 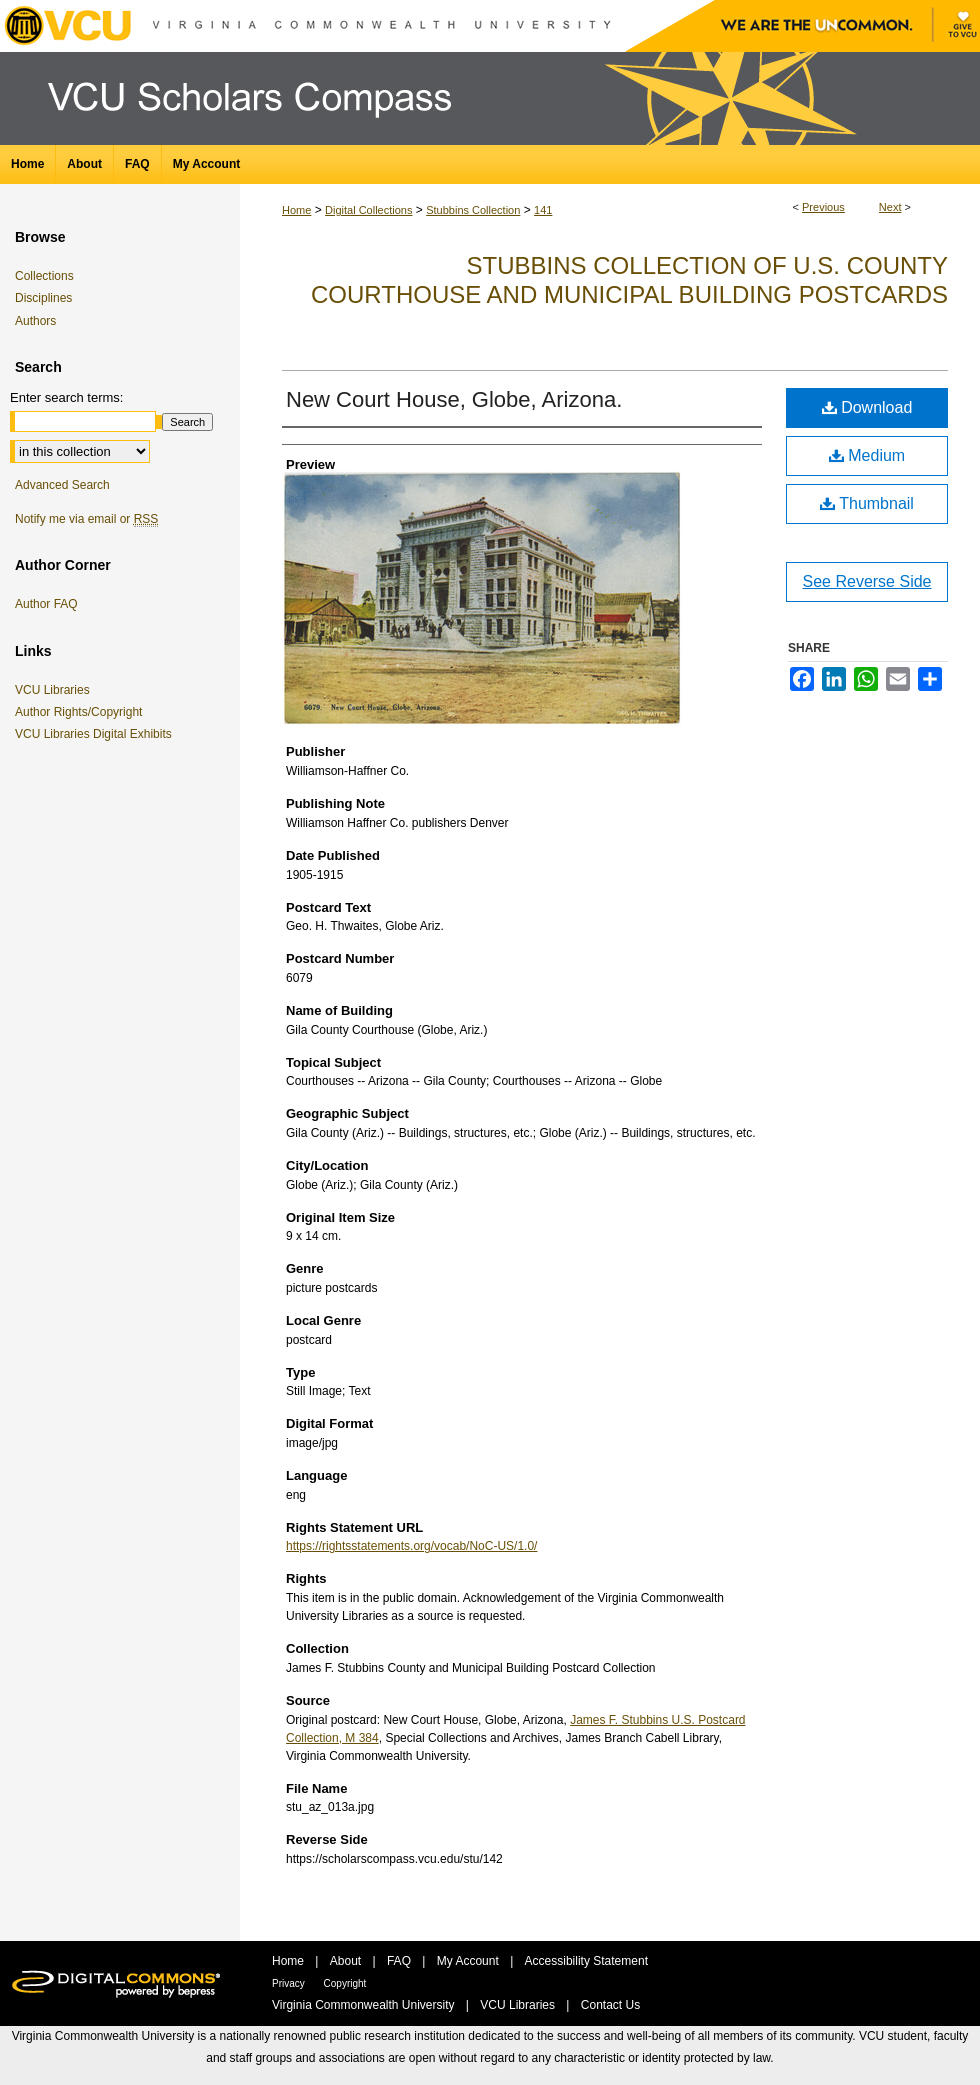 What do you see at coordinates (469, 1961) in the screenshot?
I see `My Account` at bounding box center [469, 1961].